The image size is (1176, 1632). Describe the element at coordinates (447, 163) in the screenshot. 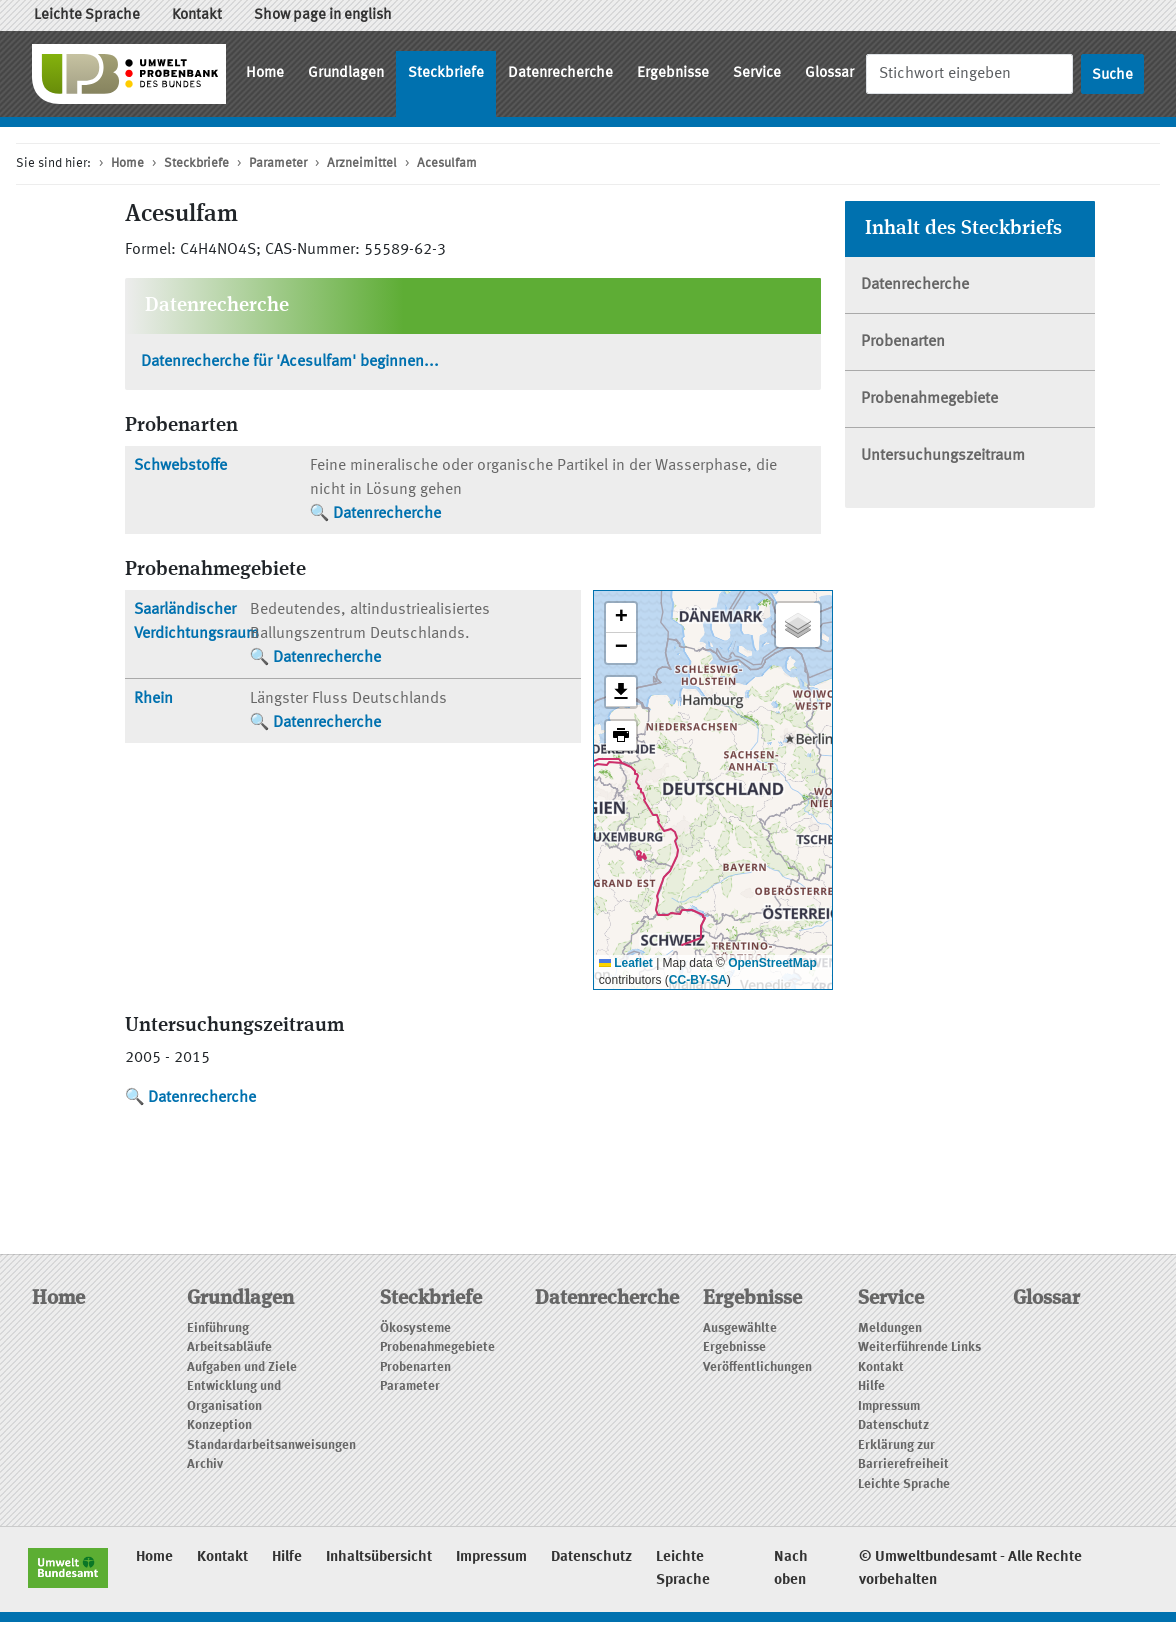

I see `Acesulfam` at that location.